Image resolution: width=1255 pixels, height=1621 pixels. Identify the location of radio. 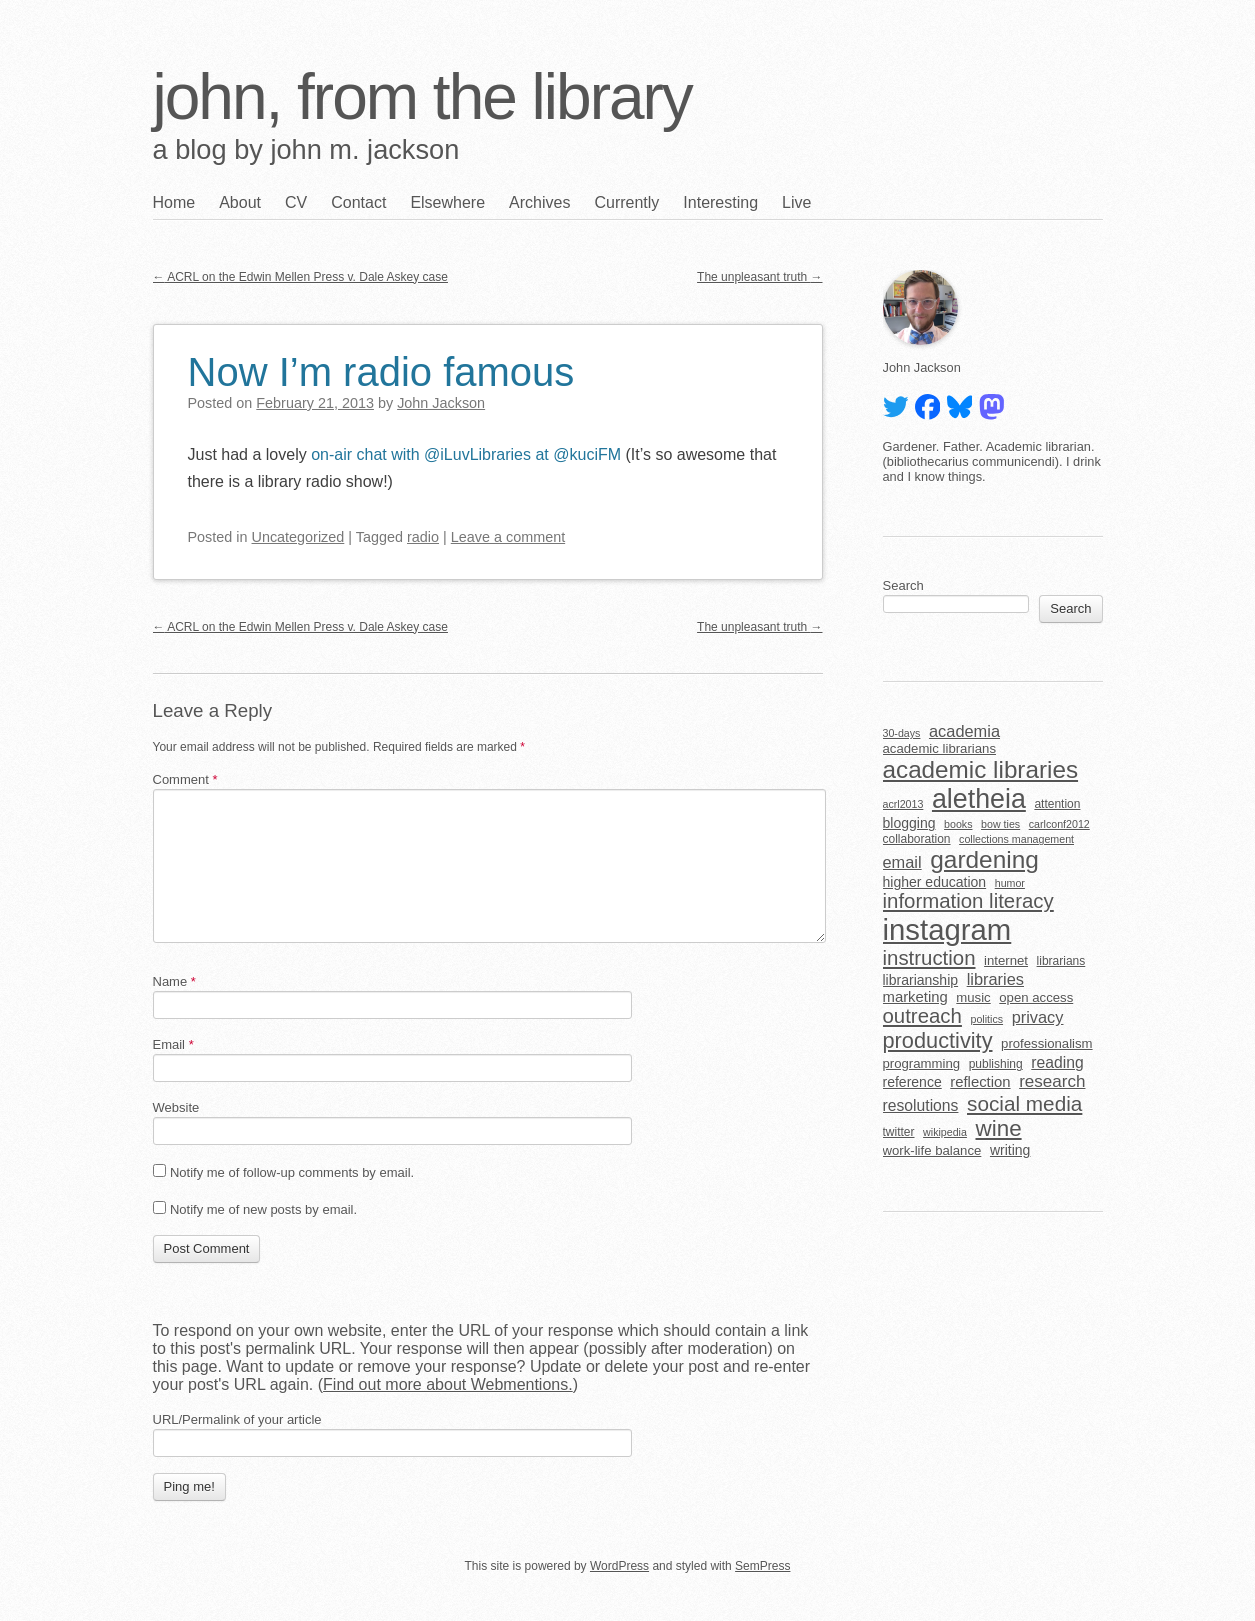
(423, 537).